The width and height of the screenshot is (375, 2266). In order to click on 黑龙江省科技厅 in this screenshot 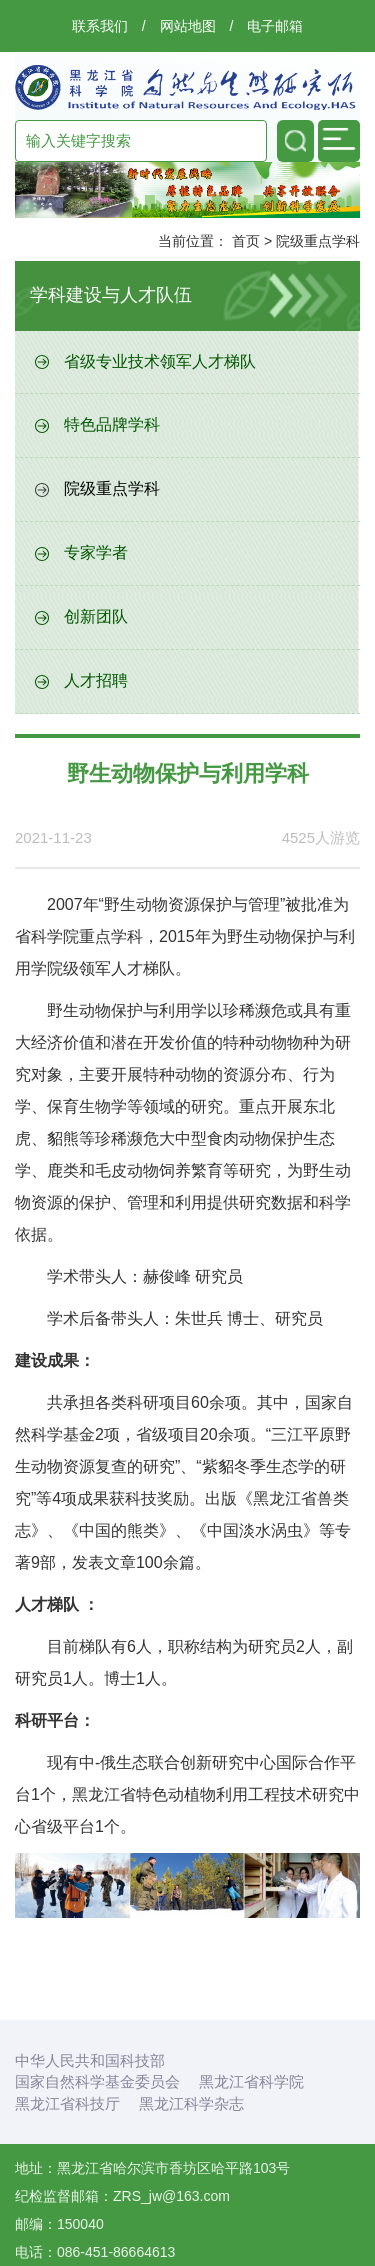, I will do `click(67, 2103)`.